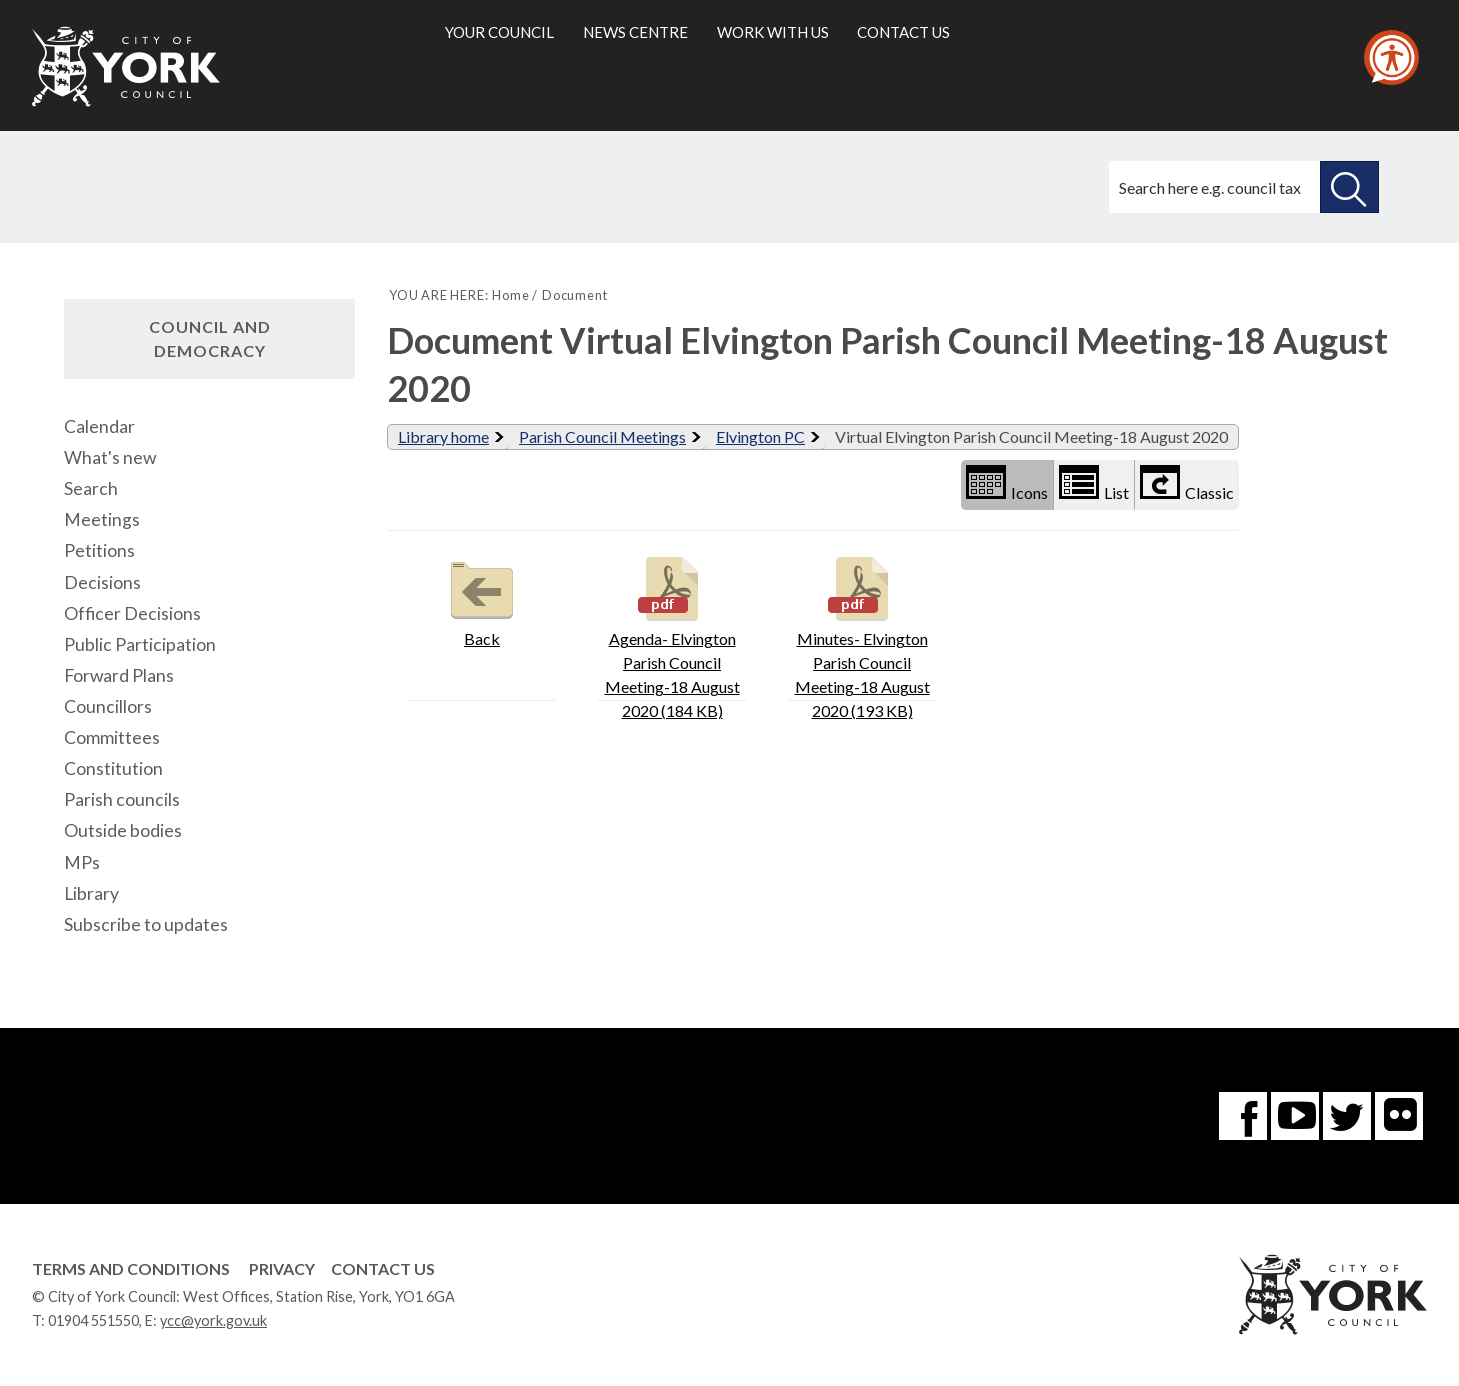  What do you see at coordinates (108, 706) in the screenshot?
I see `Councillors` at bounding box center [108, 706].